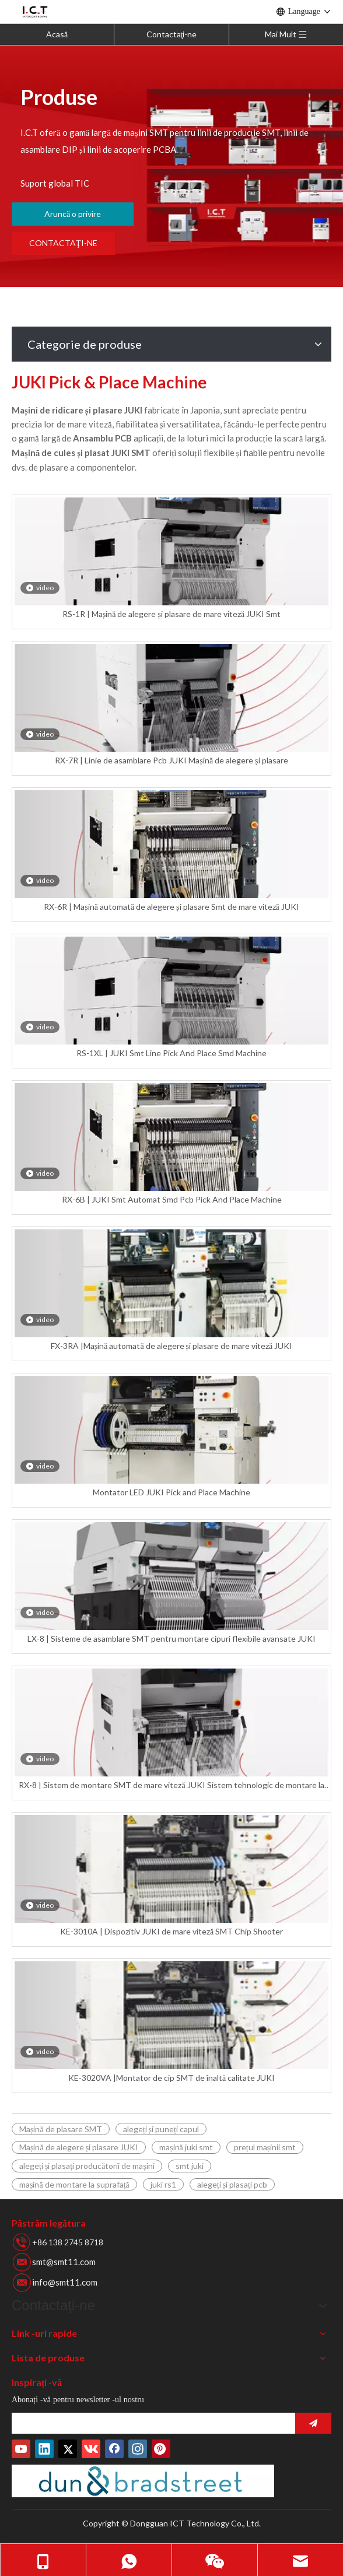 The width and height of the screenshot is (343, 2576). Describe the element at coordinates (74, 2184) in the screenshot. I see `mașină de montare la suprafață` at that location.